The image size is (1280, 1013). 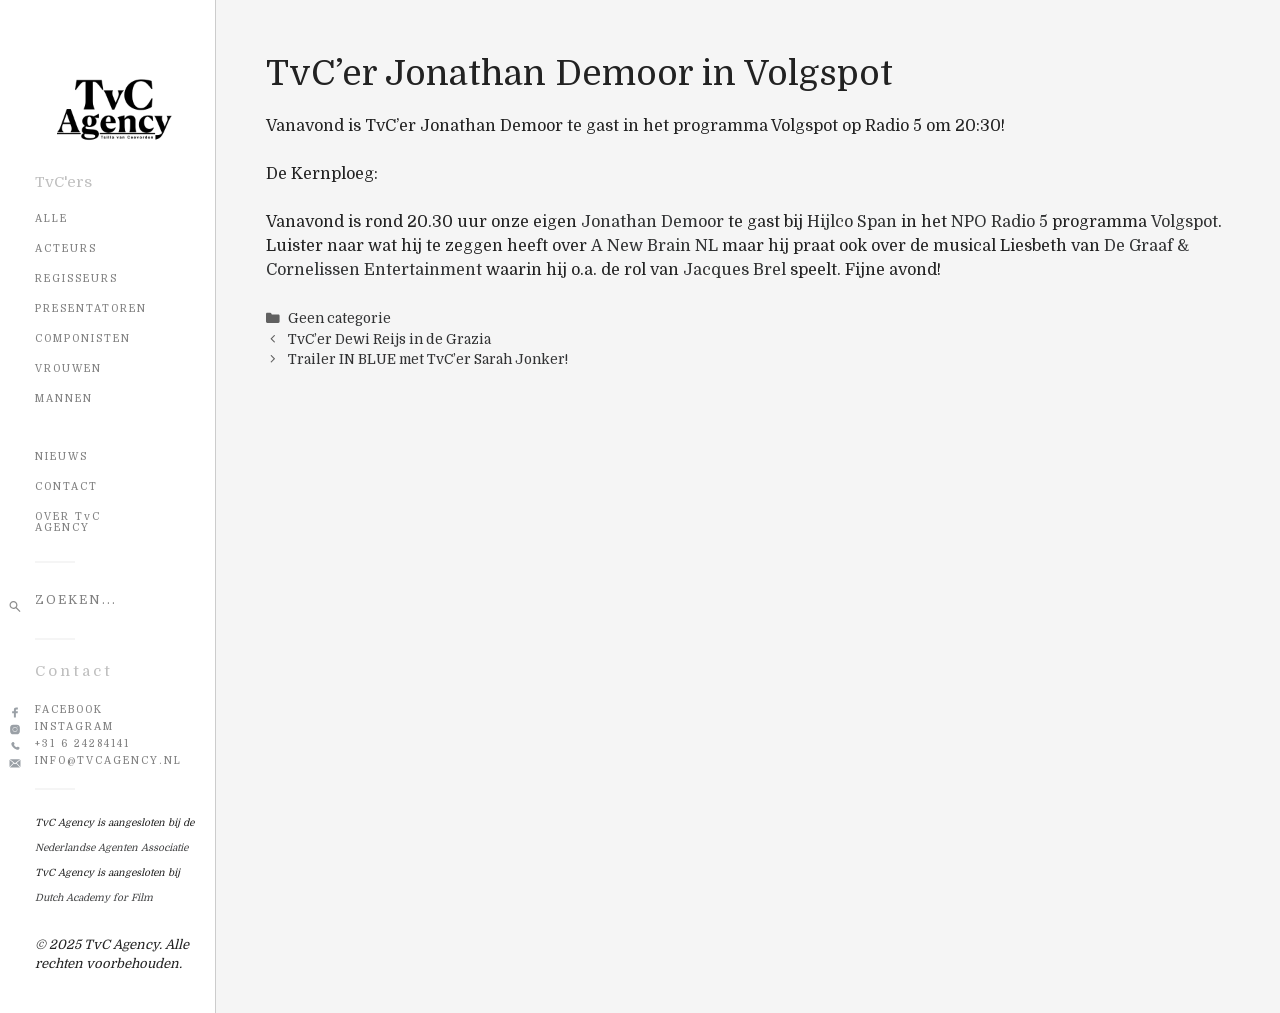 What do you see at coordinates (94, 897) in the screenshot?
I see `Dutch Academy for Film` at bounding box center [94, 897].